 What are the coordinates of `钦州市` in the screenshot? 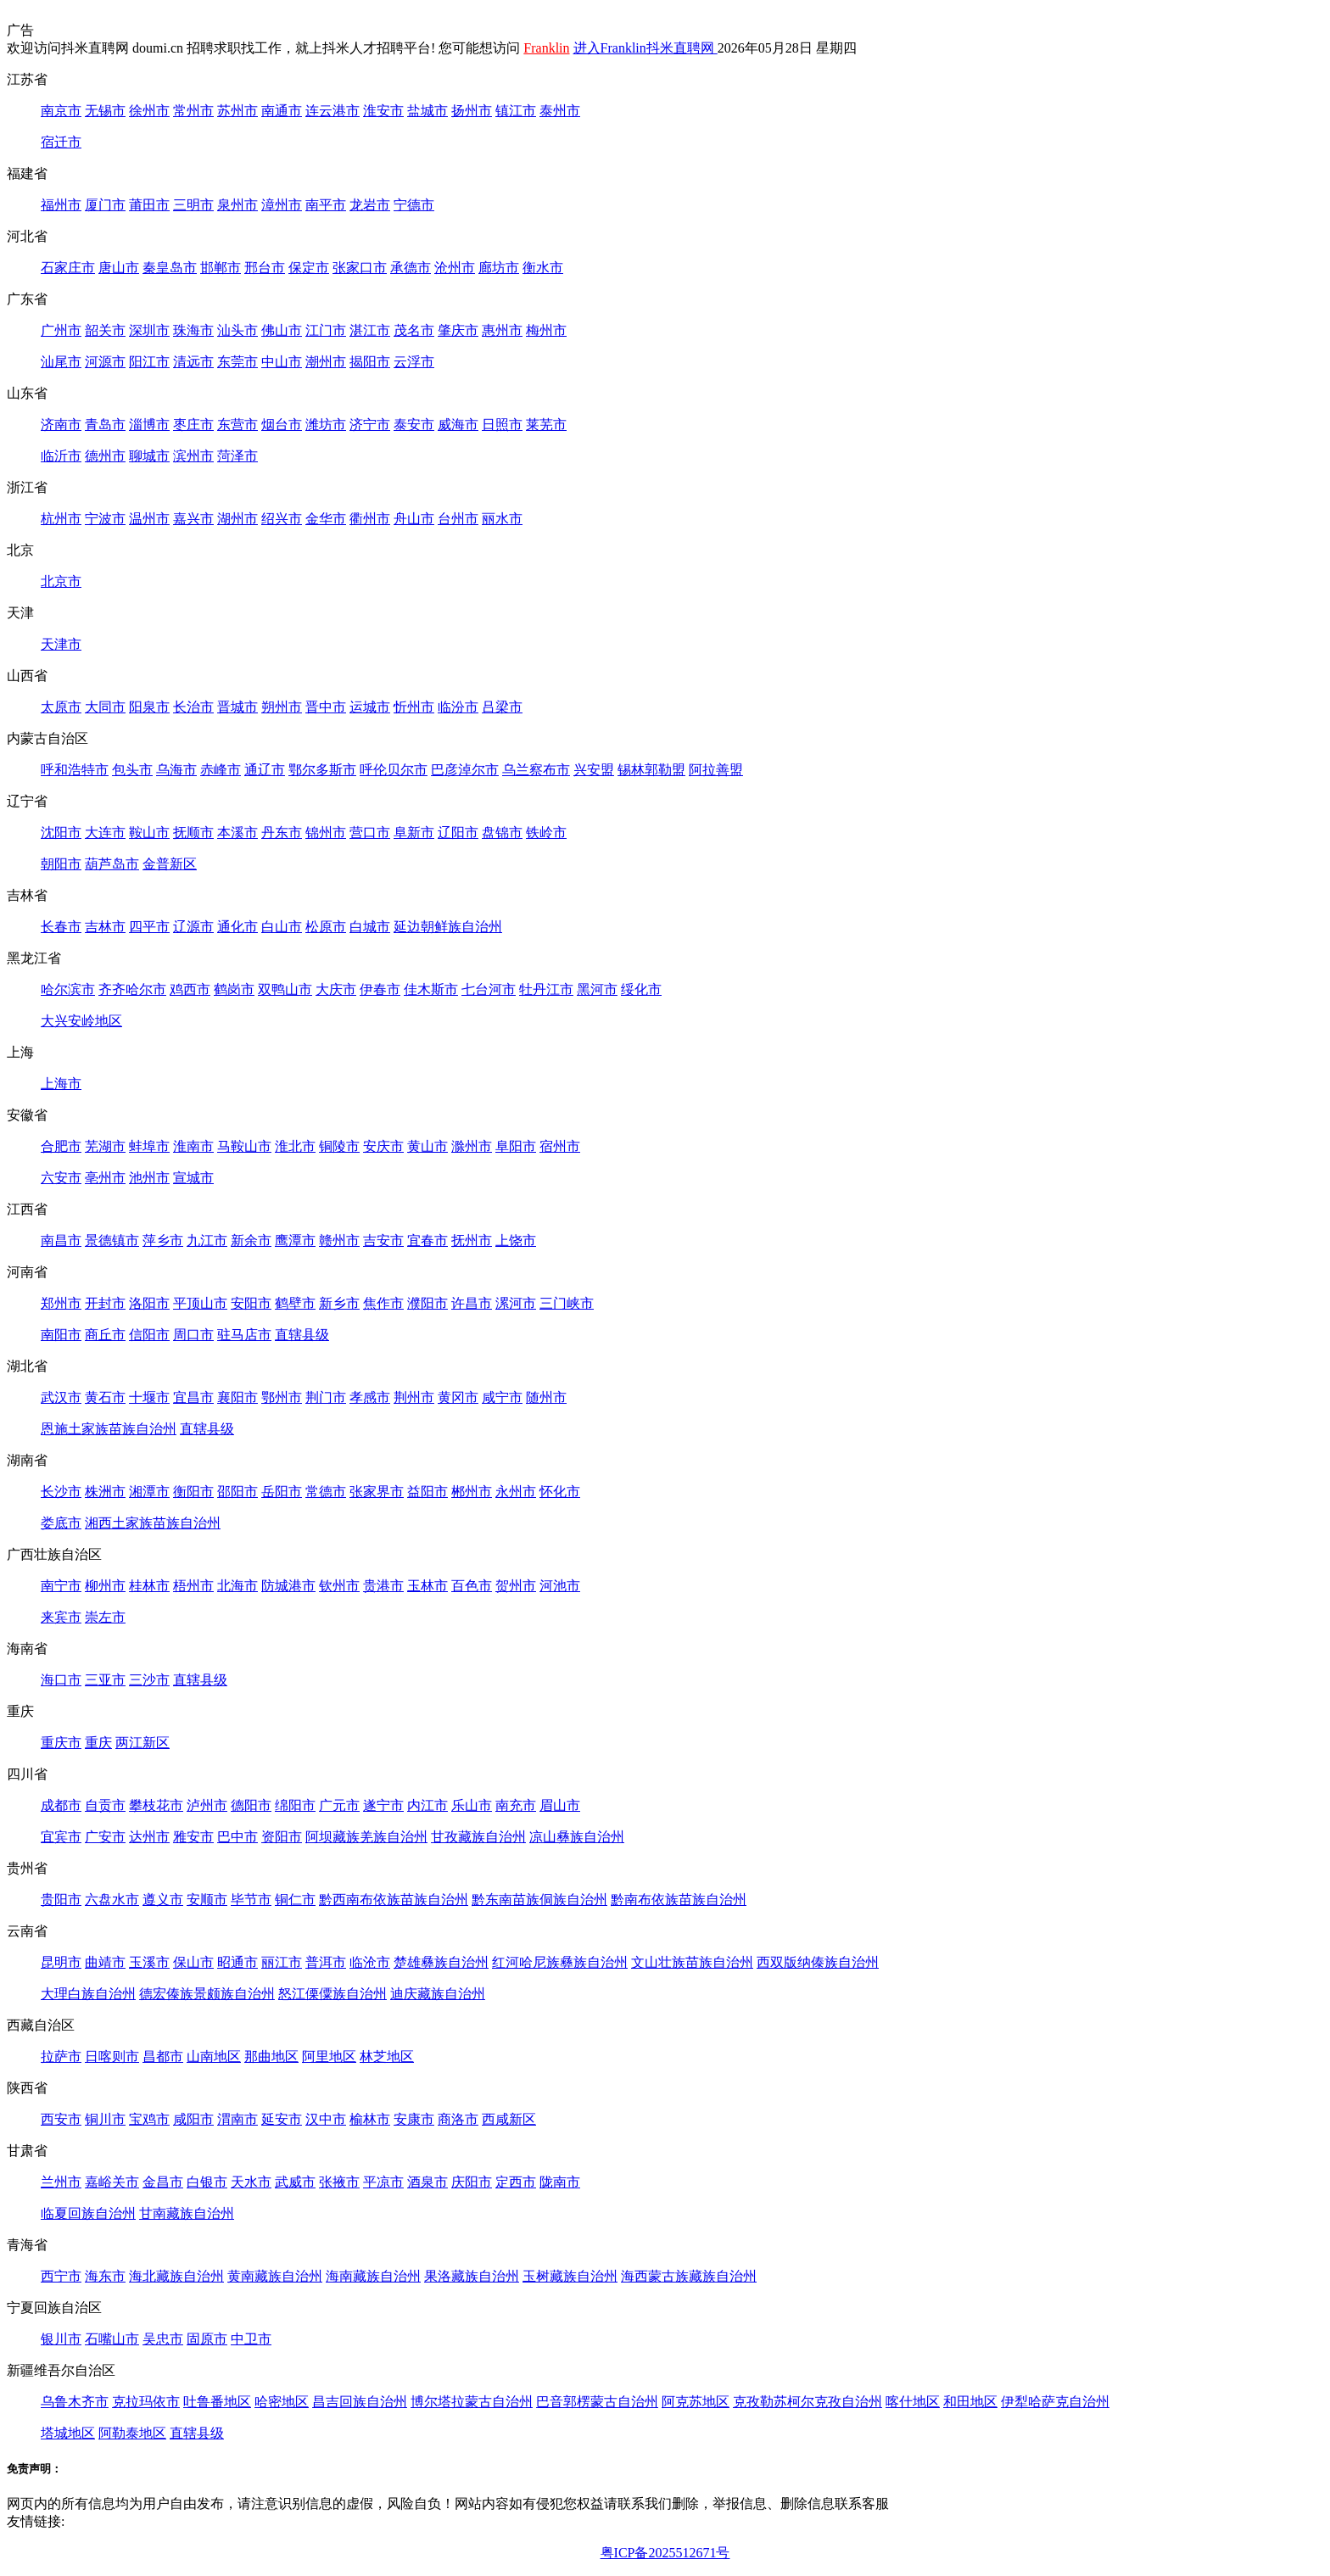 It's located at (339, 1586).